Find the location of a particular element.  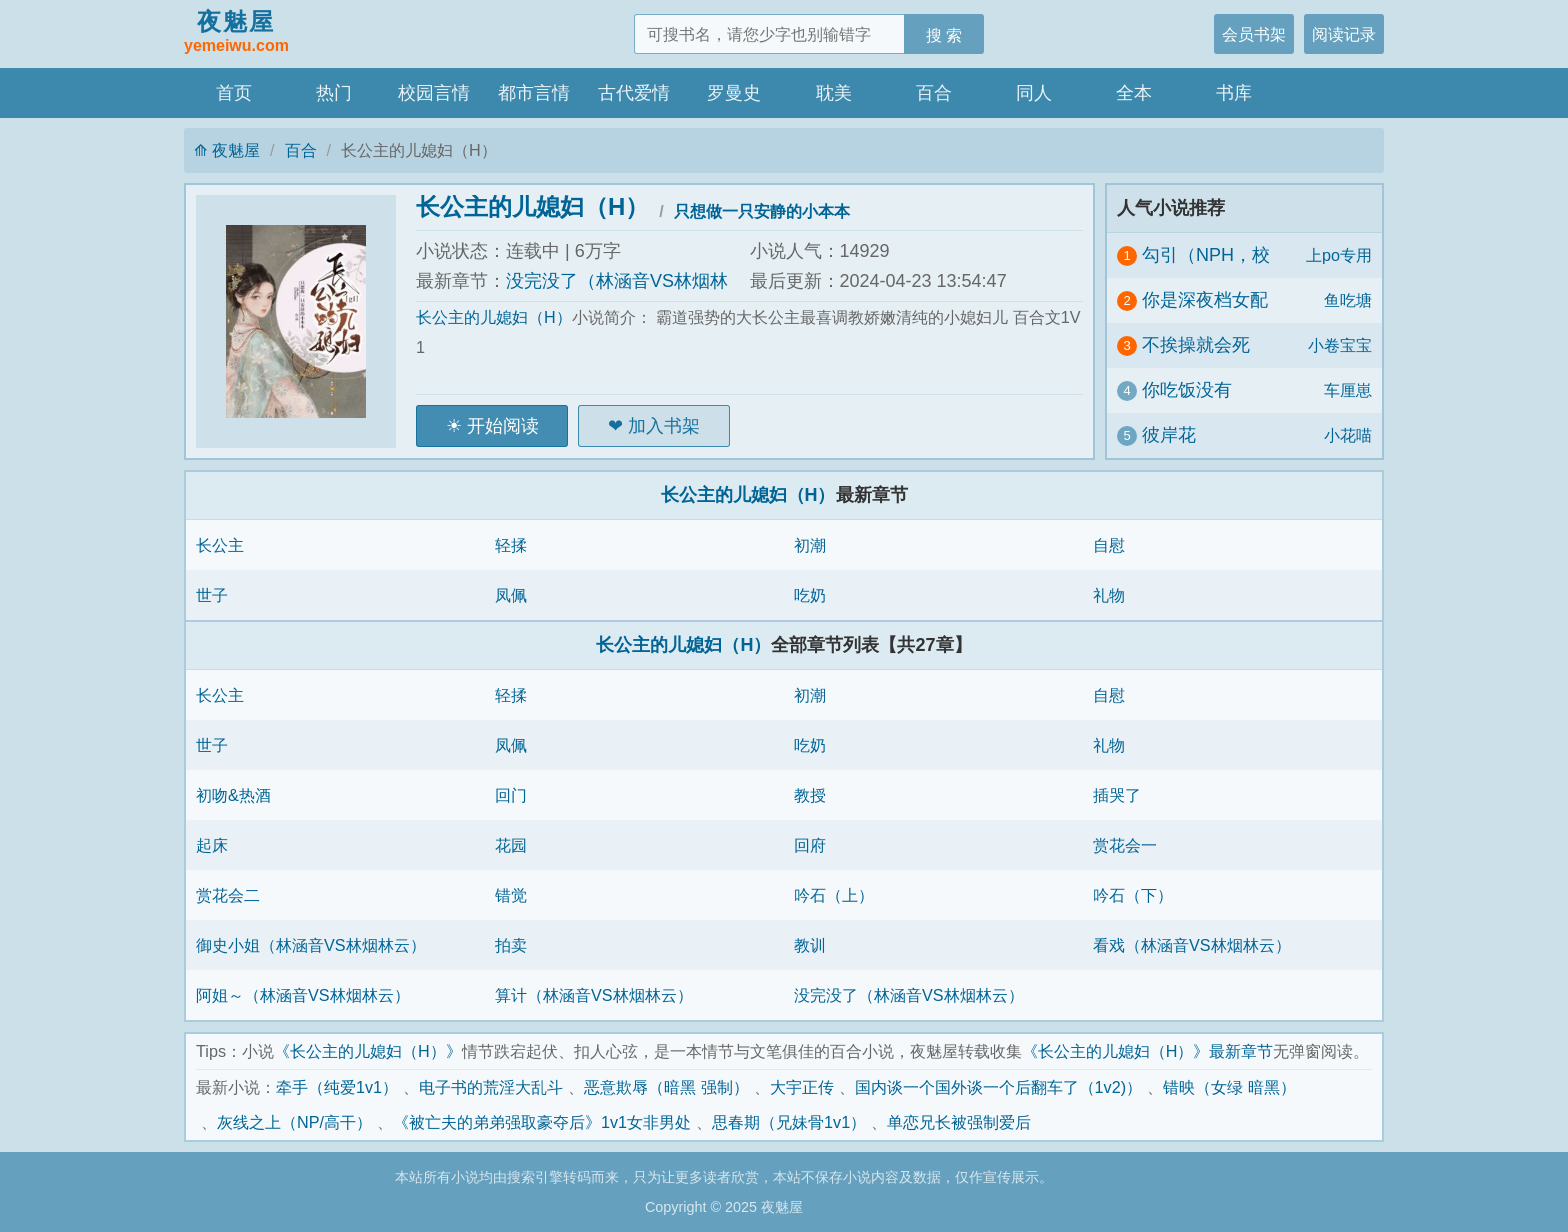

恶意欺辱（暗黑 强制） is located at coordinates (666, 1087).